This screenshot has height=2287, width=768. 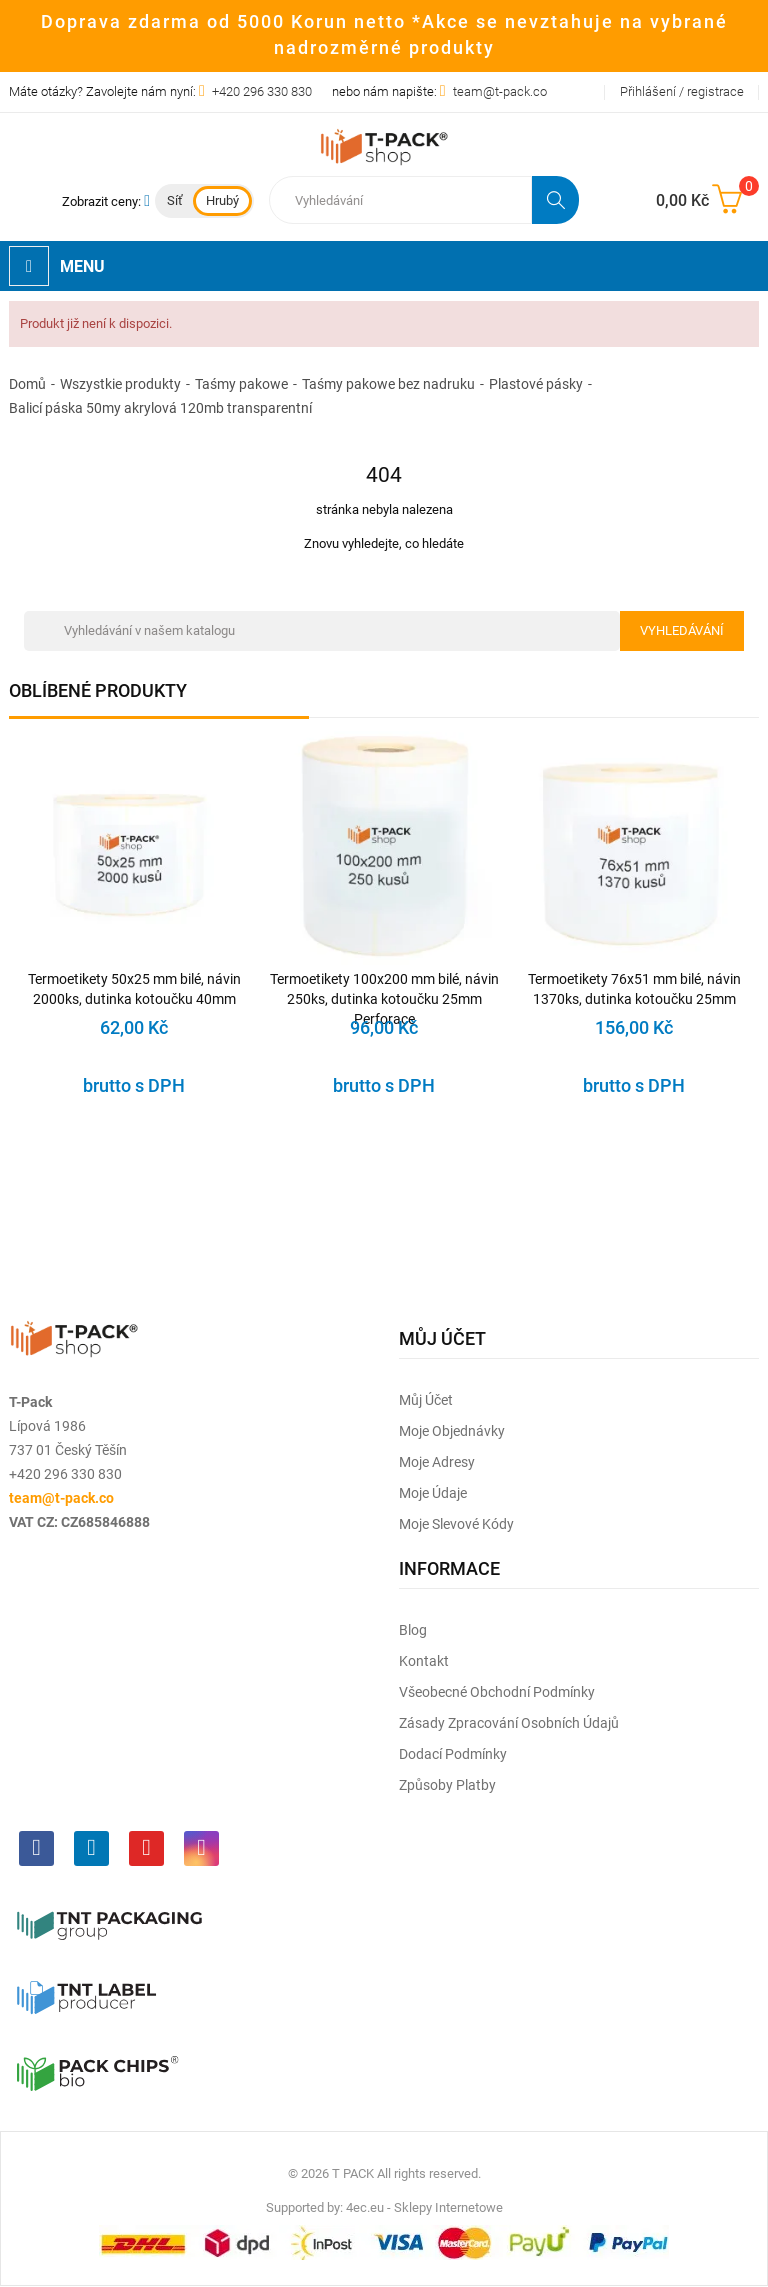 What do you see at coordinates (437, 1462) in the screenshot?
I see `Moje adresy` at bounding box center [437, 1462].